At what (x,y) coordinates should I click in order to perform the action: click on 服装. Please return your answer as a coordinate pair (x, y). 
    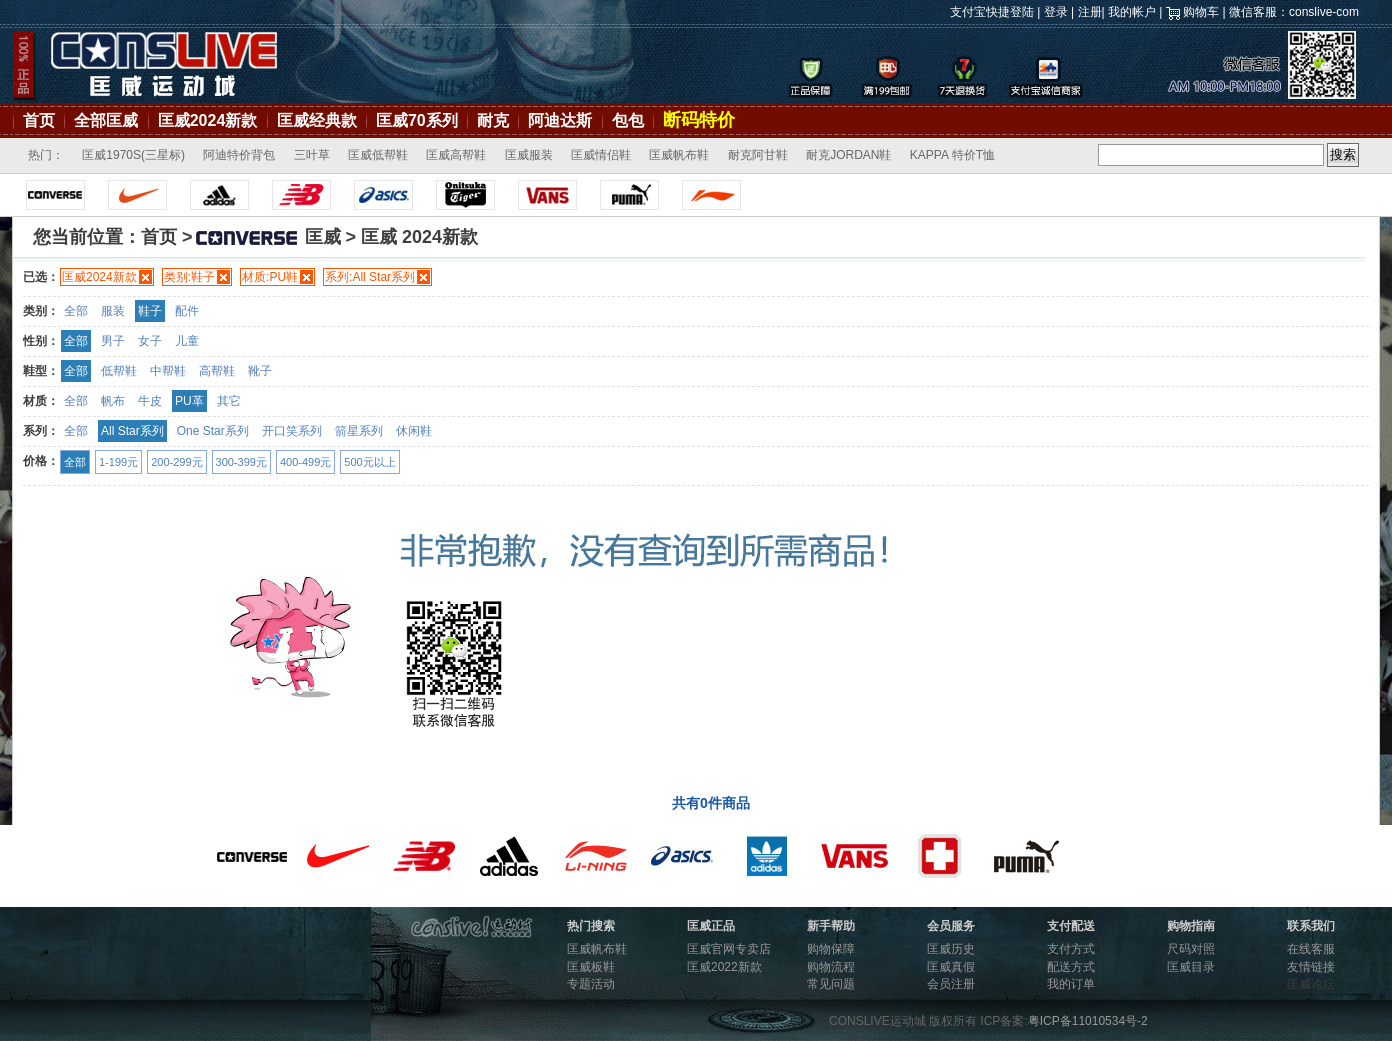
    Looking at the image, I should click on (113, 311).